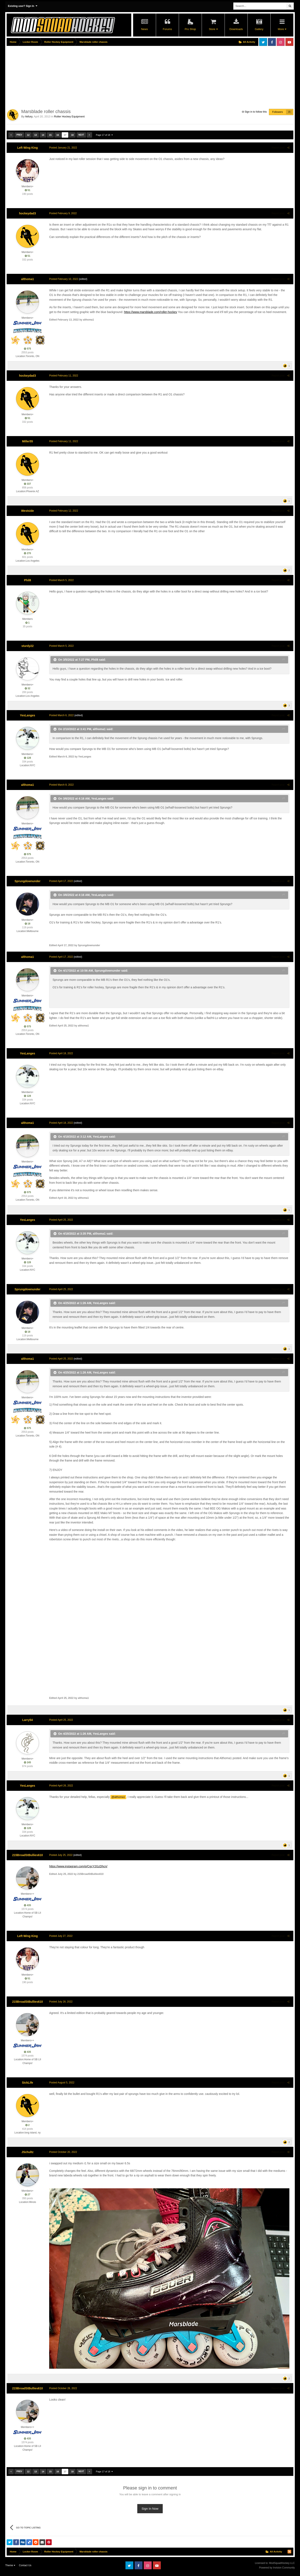 The height and width of the screenshot is (2576, 300). Describe the element at coordinates (69, 116) in the screenshot. I see `Roller Hockey Equipment` at that location.